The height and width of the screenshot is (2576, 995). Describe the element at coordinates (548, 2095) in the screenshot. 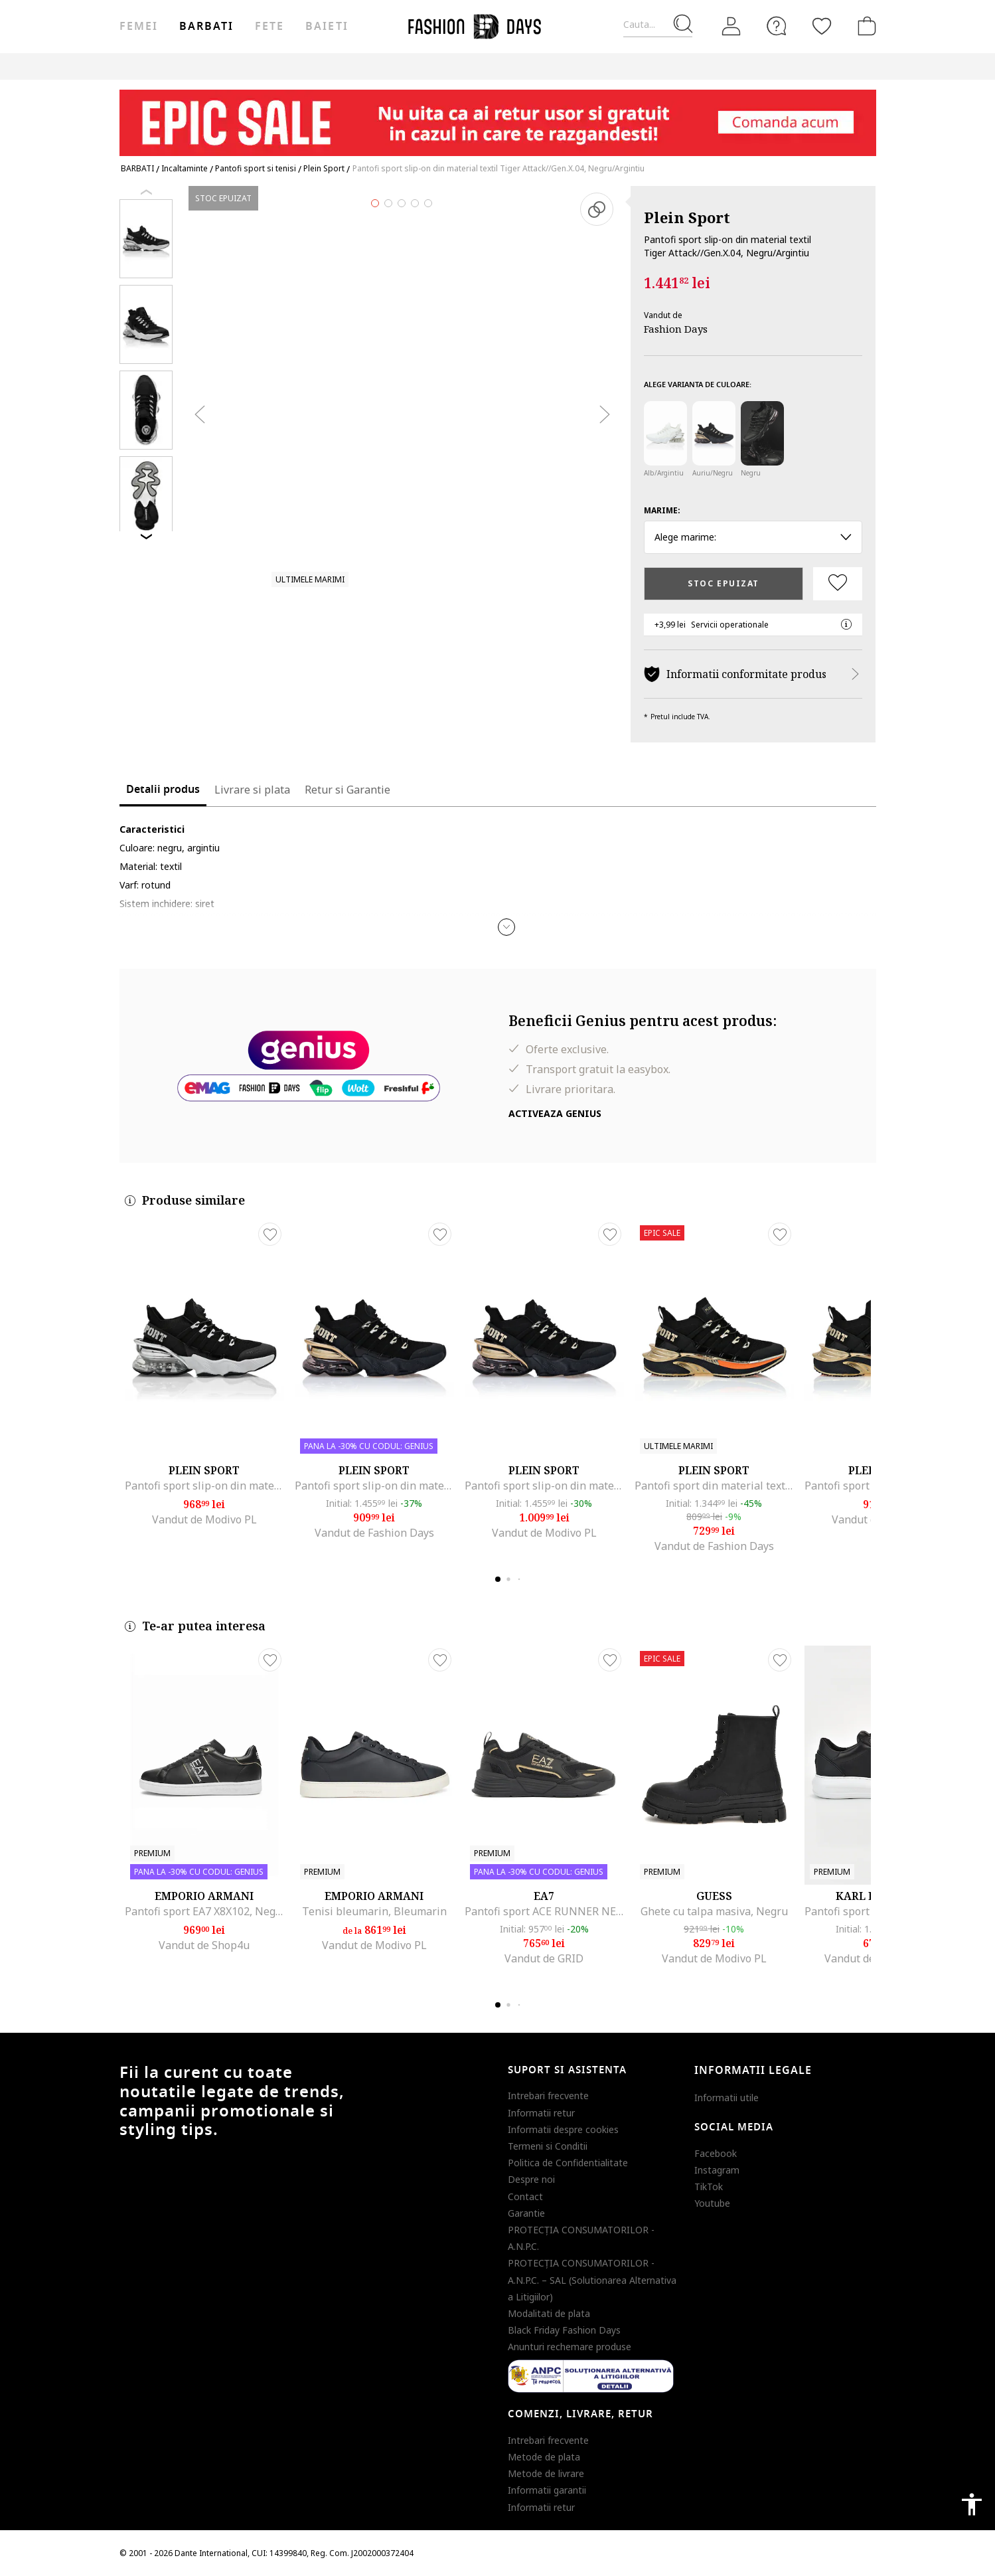

I see `Intrebari frecvente` at that location.